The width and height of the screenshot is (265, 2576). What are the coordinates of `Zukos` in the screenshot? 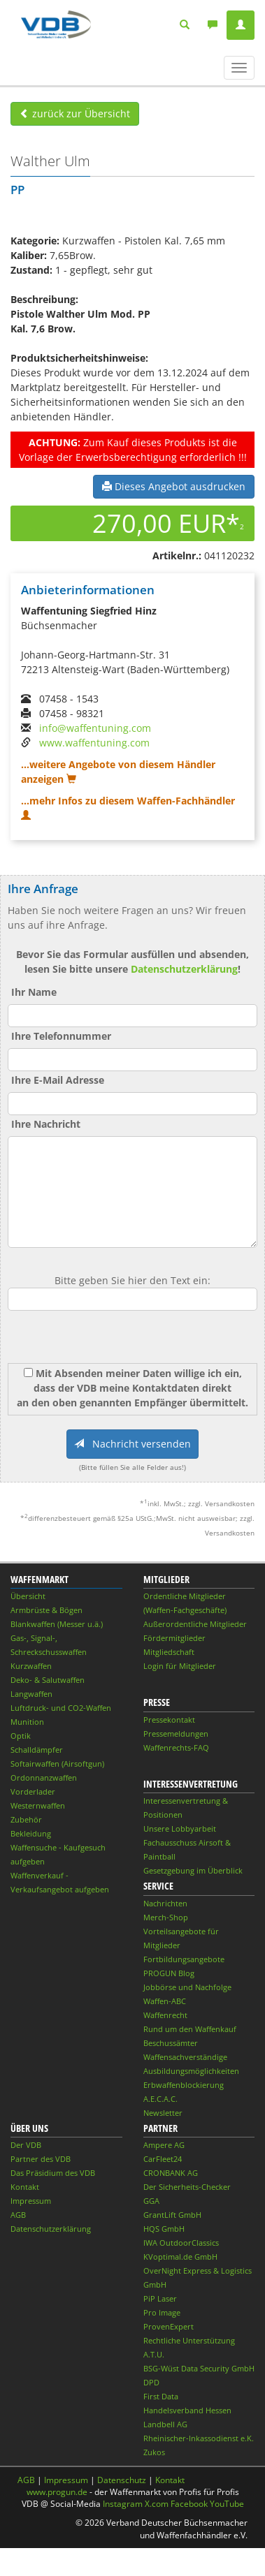 It's located at (154, 2452).